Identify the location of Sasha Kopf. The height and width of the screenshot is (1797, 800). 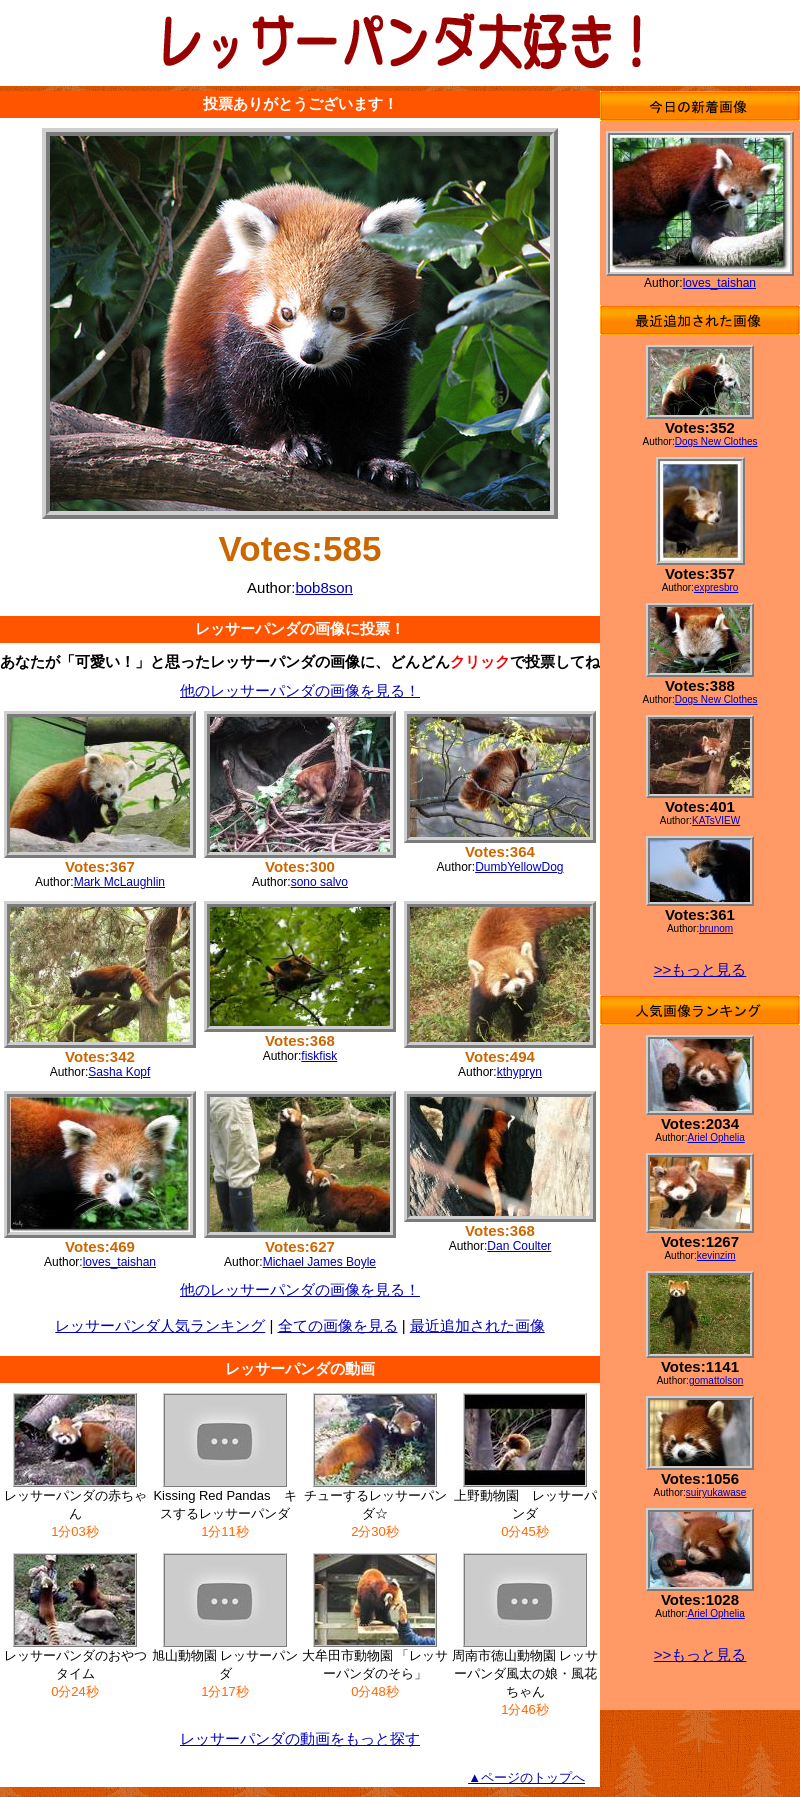
(119, 1072).